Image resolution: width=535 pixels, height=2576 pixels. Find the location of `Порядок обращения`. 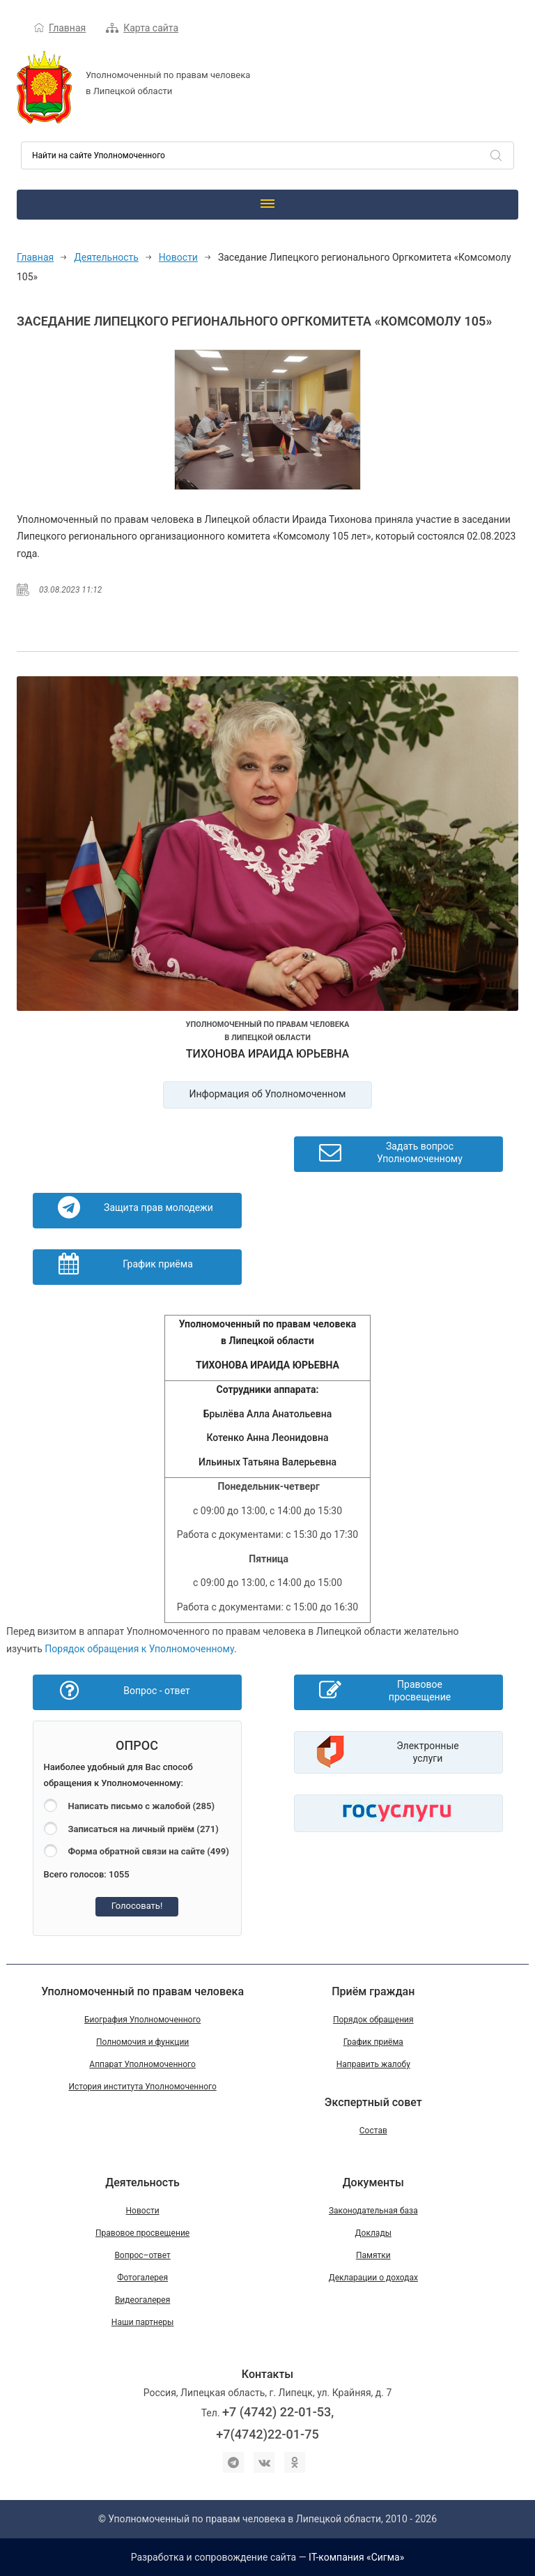

Порядок обращения is located at coordinates (373, 2020).